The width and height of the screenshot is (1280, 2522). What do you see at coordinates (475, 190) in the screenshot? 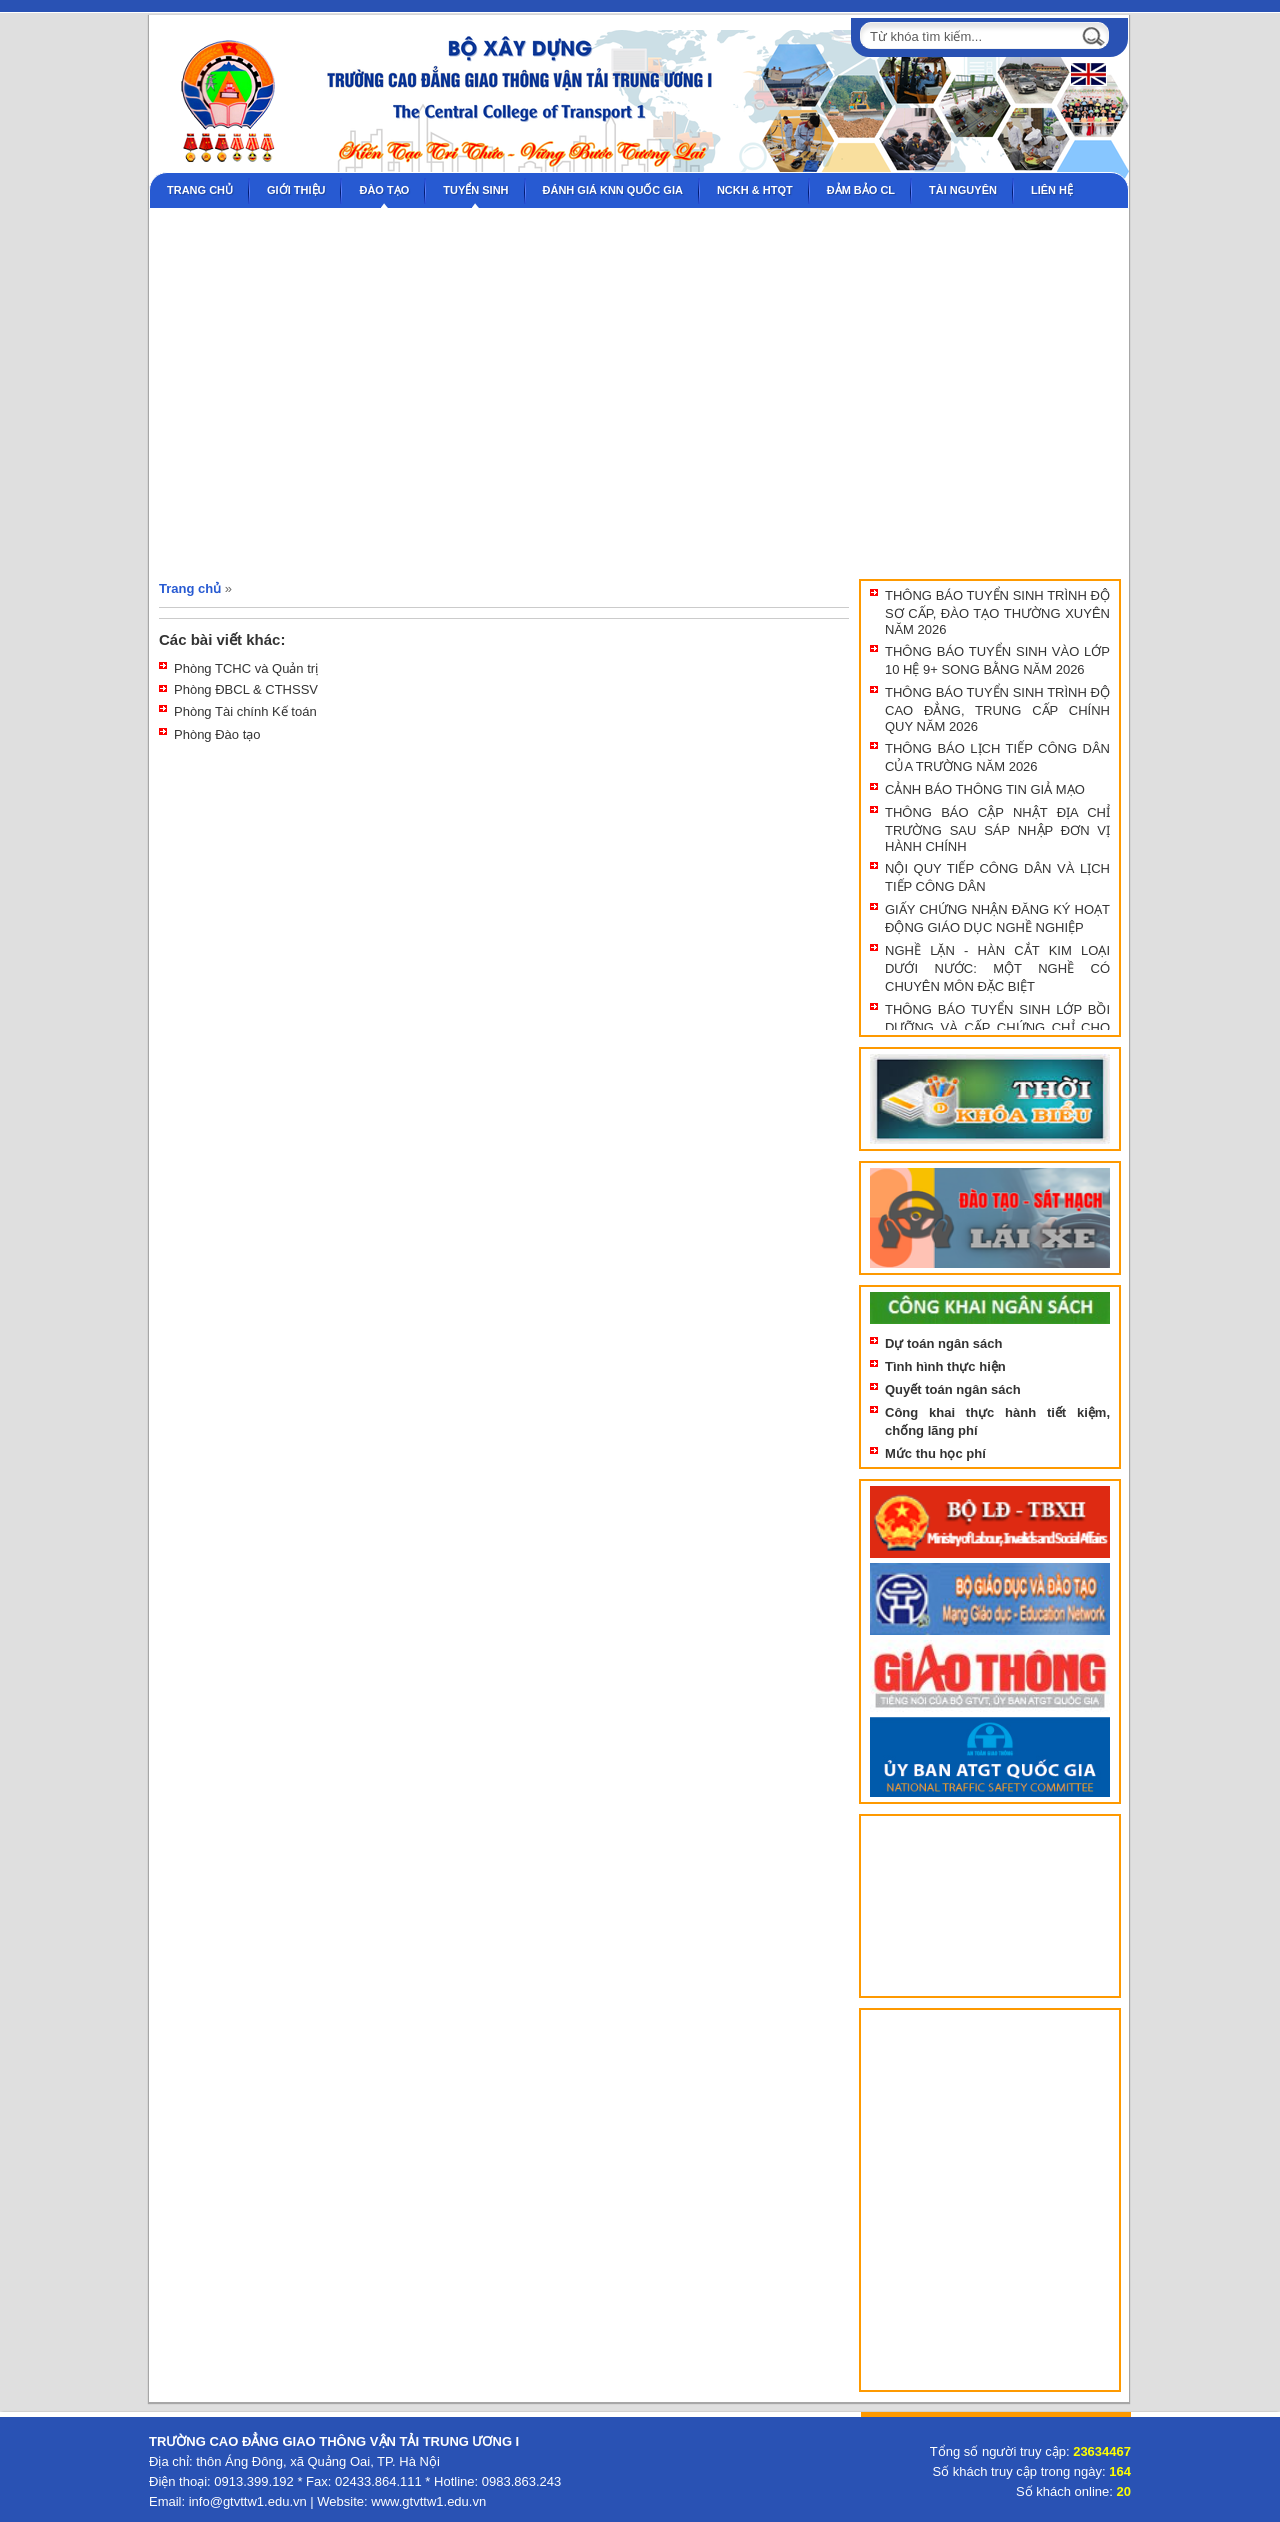
I see `Tuyển sinh` at bounding box center [475, 190].